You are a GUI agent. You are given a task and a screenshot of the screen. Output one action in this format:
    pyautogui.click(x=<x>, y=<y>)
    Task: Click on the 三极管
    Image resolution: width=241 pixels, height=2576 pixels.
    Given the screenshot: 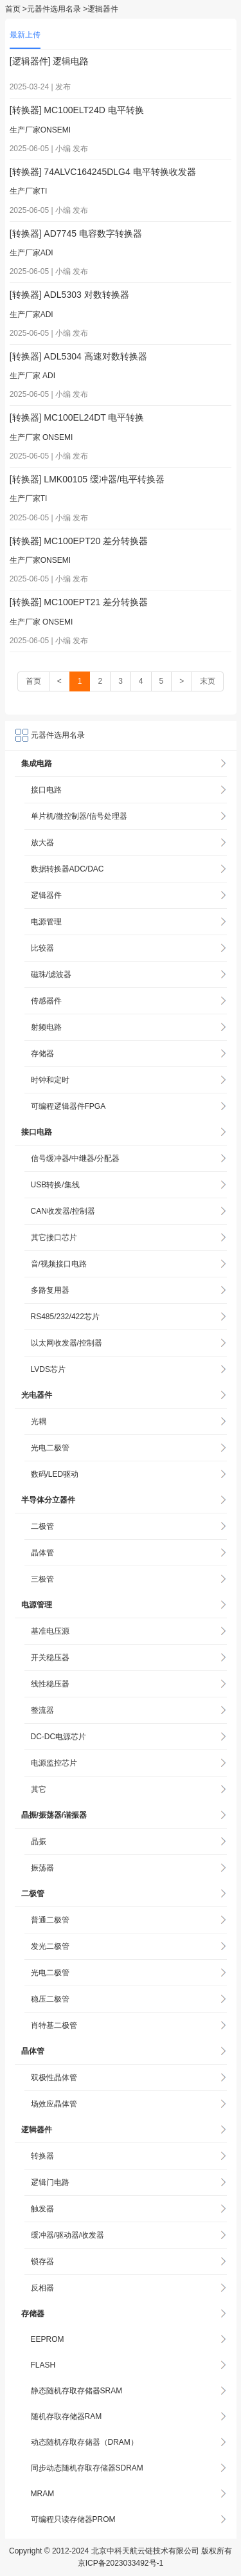 What is the action you would take?
    pyautogui.click(x=42, y=1579)
    